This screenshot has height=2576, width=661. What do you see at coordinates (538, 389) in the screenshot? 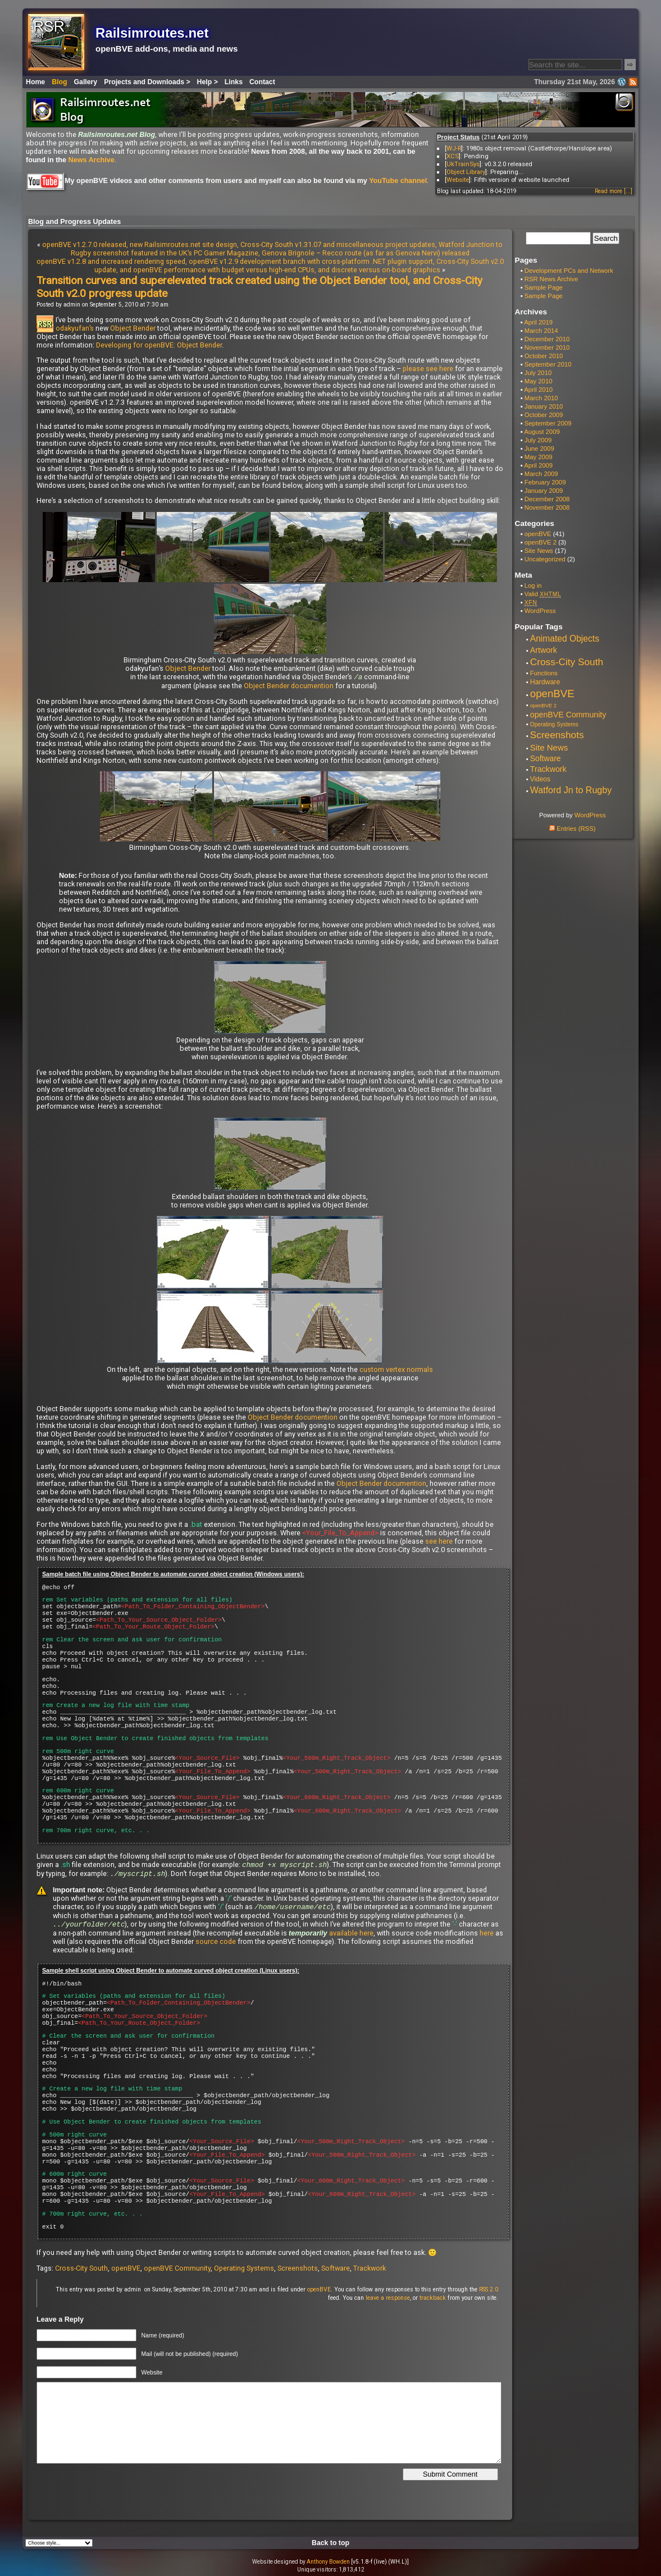
I see `April 2010` at bounding box center [538, 389].